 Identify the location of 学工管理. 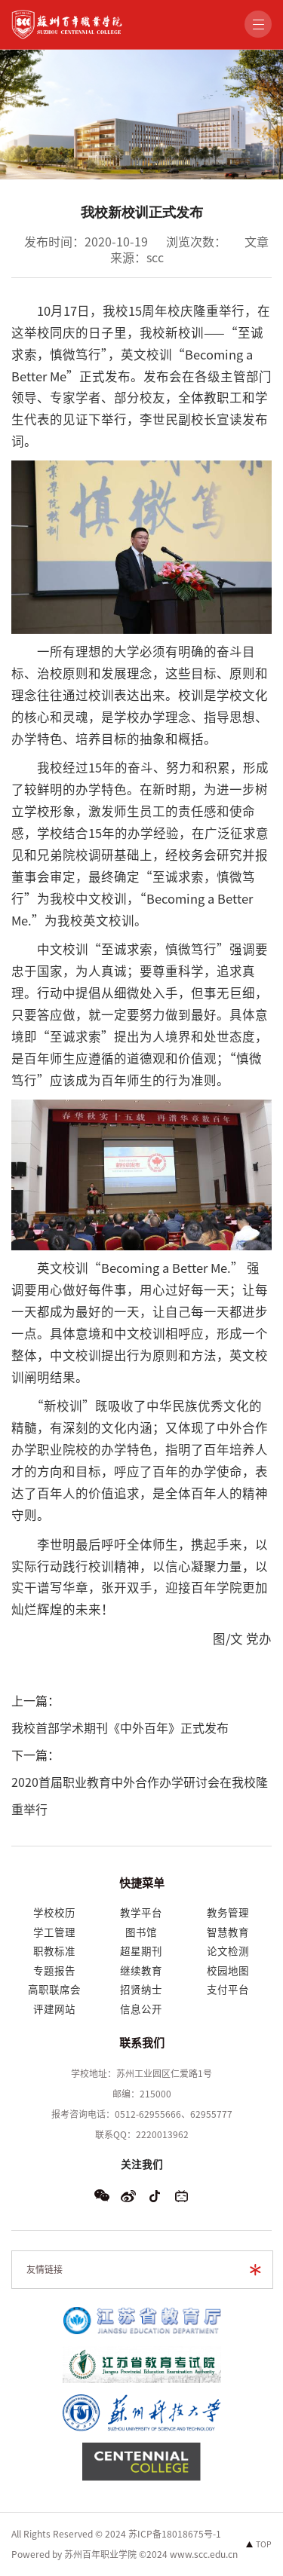
(54, 1932).